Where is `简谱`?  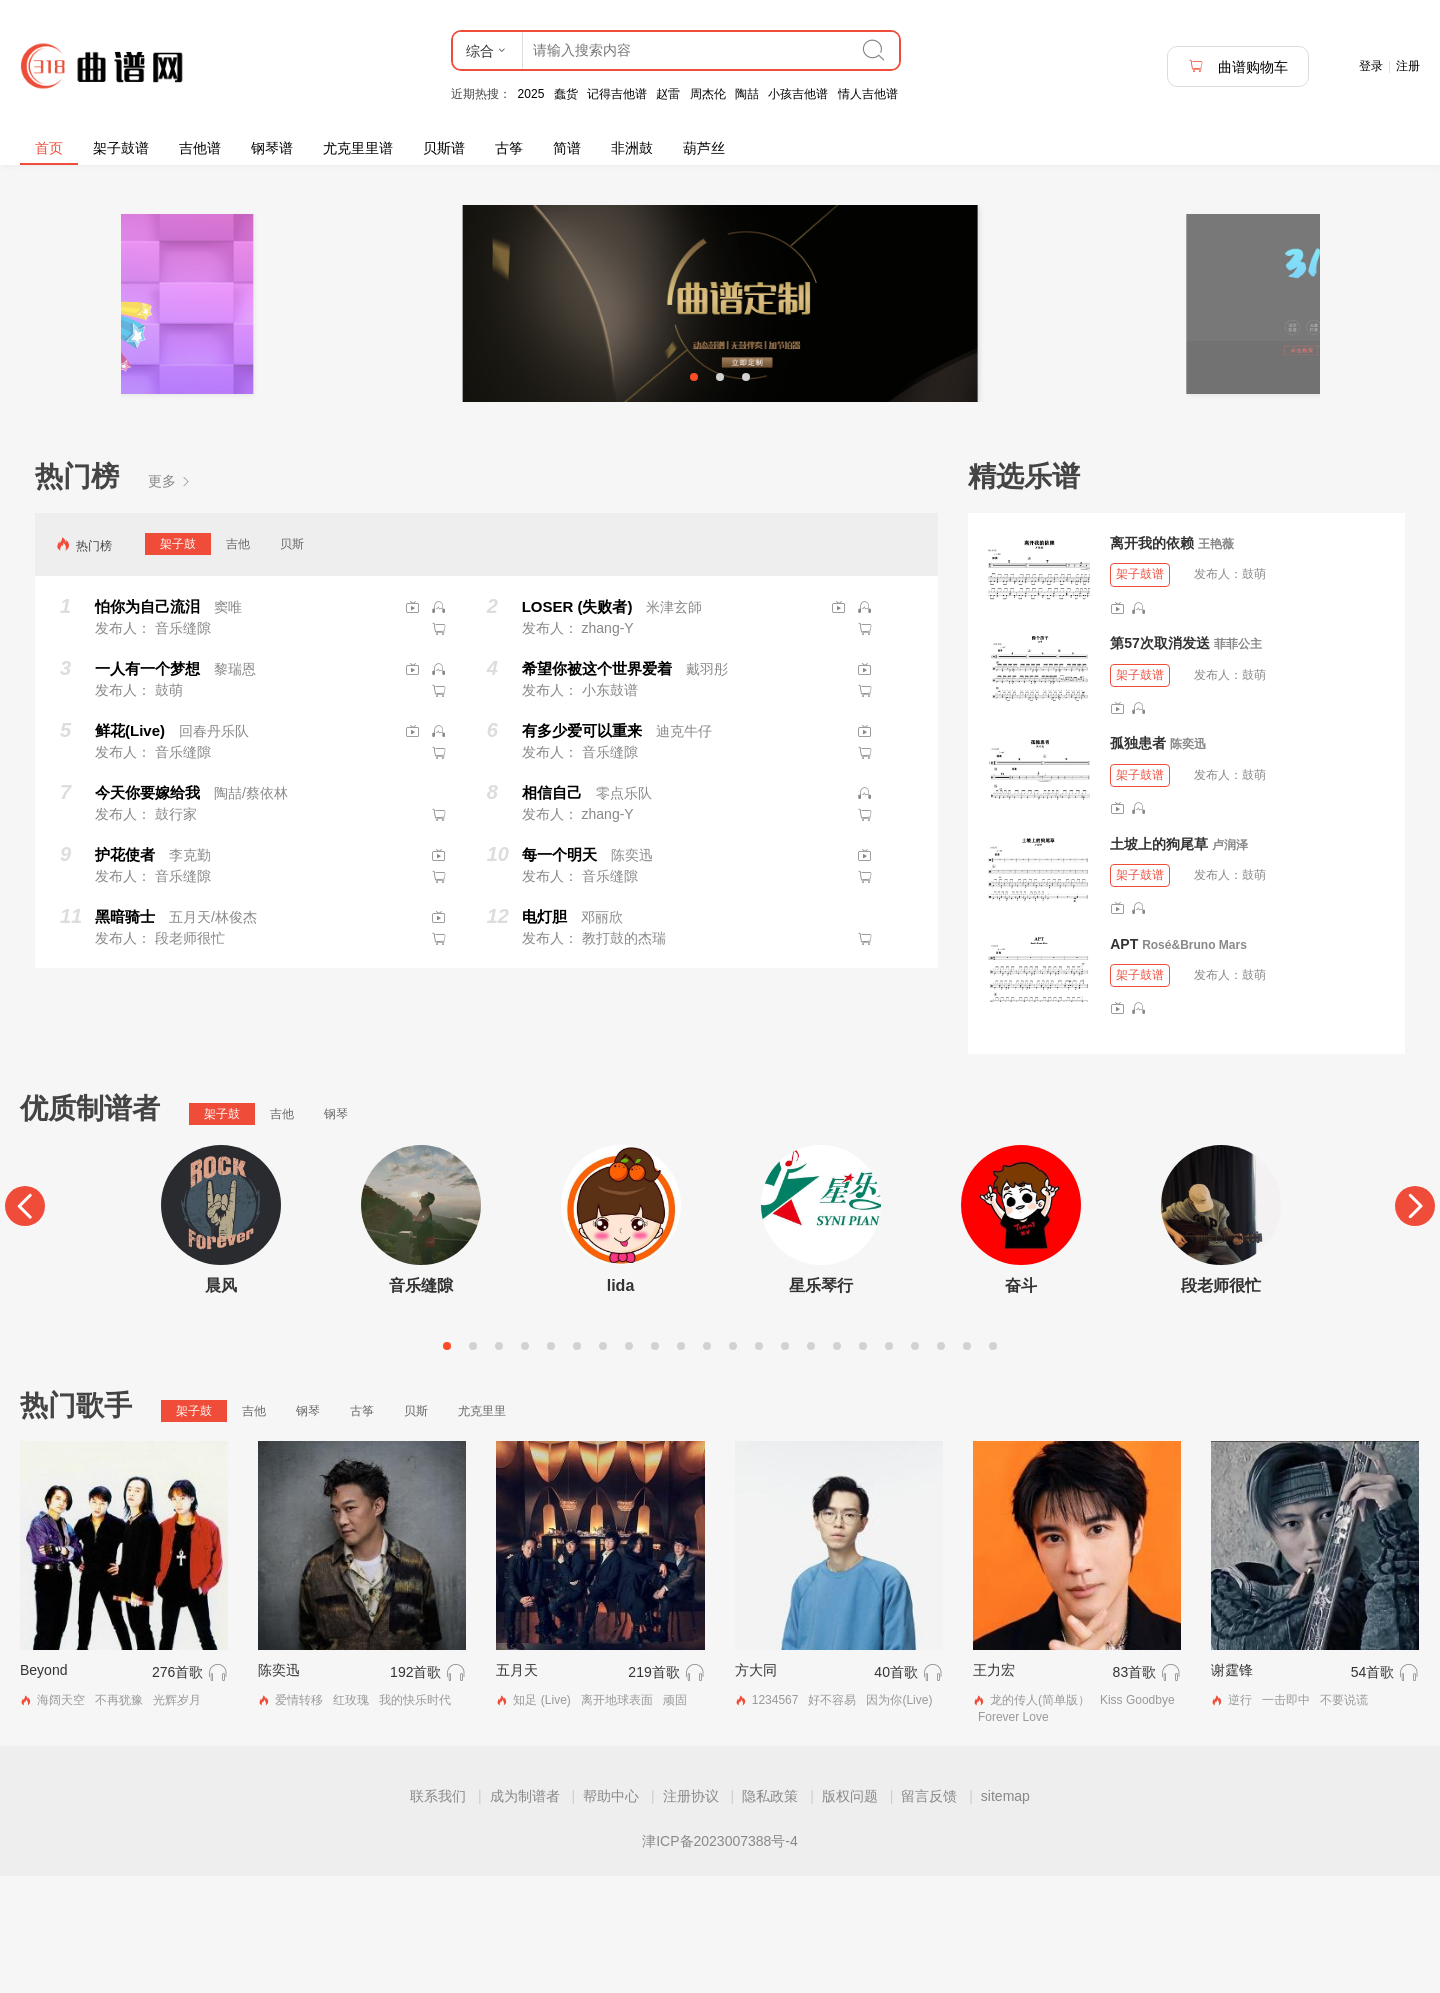 简谱 is located at coordinates (567, 148).